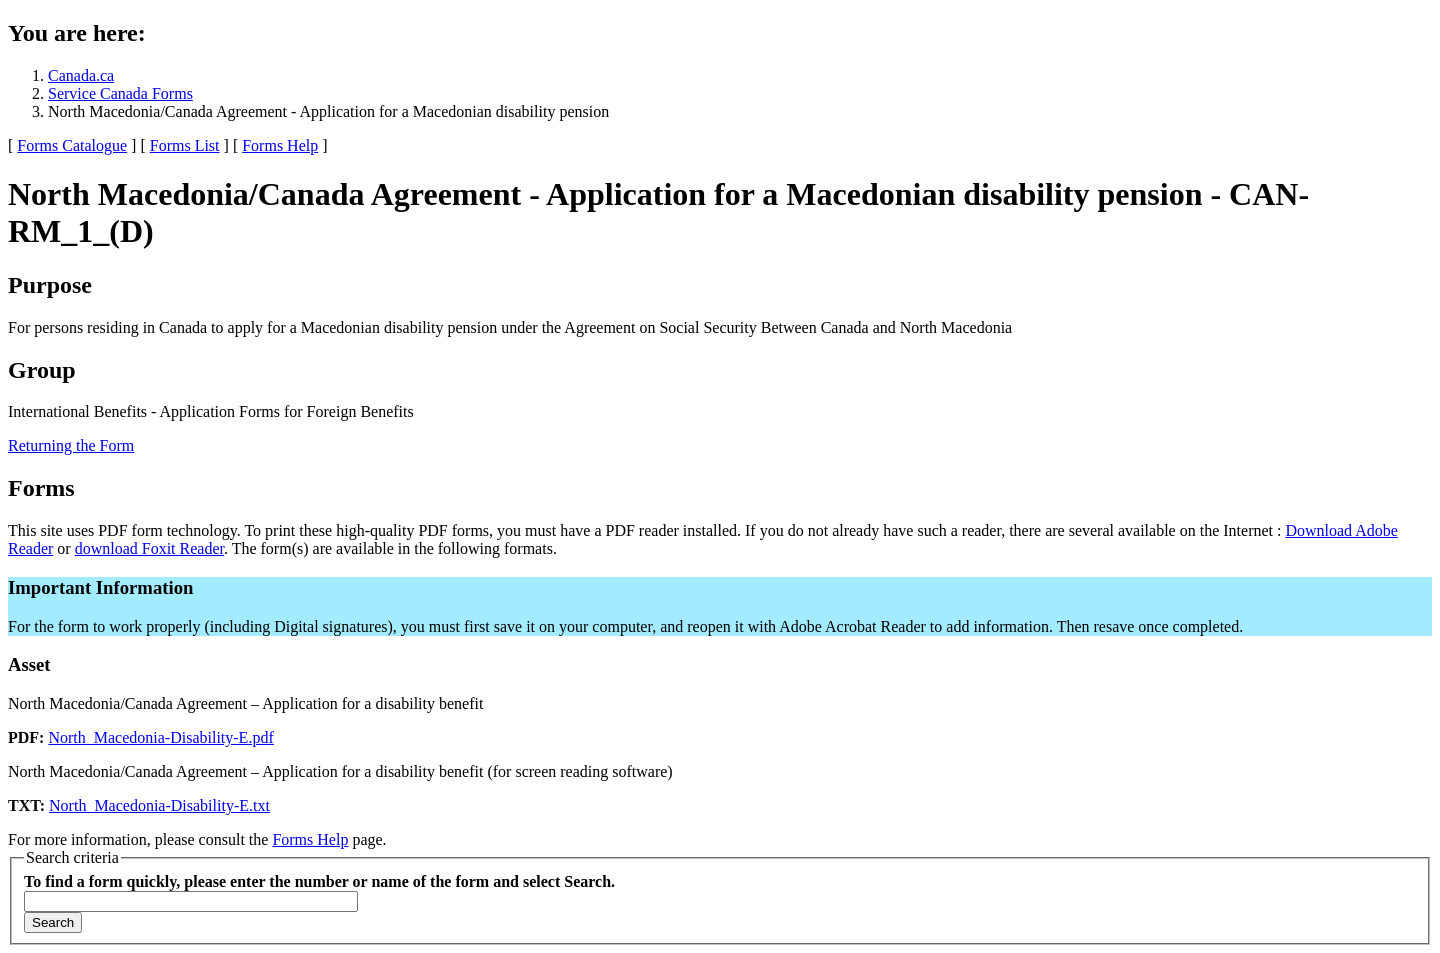 Image resolution: width=1440 pixels, height=953 pixels. What do you see at coordinates (185, 145) in the screenshot?
I see `Forms List` at bounding box center [185, 145].